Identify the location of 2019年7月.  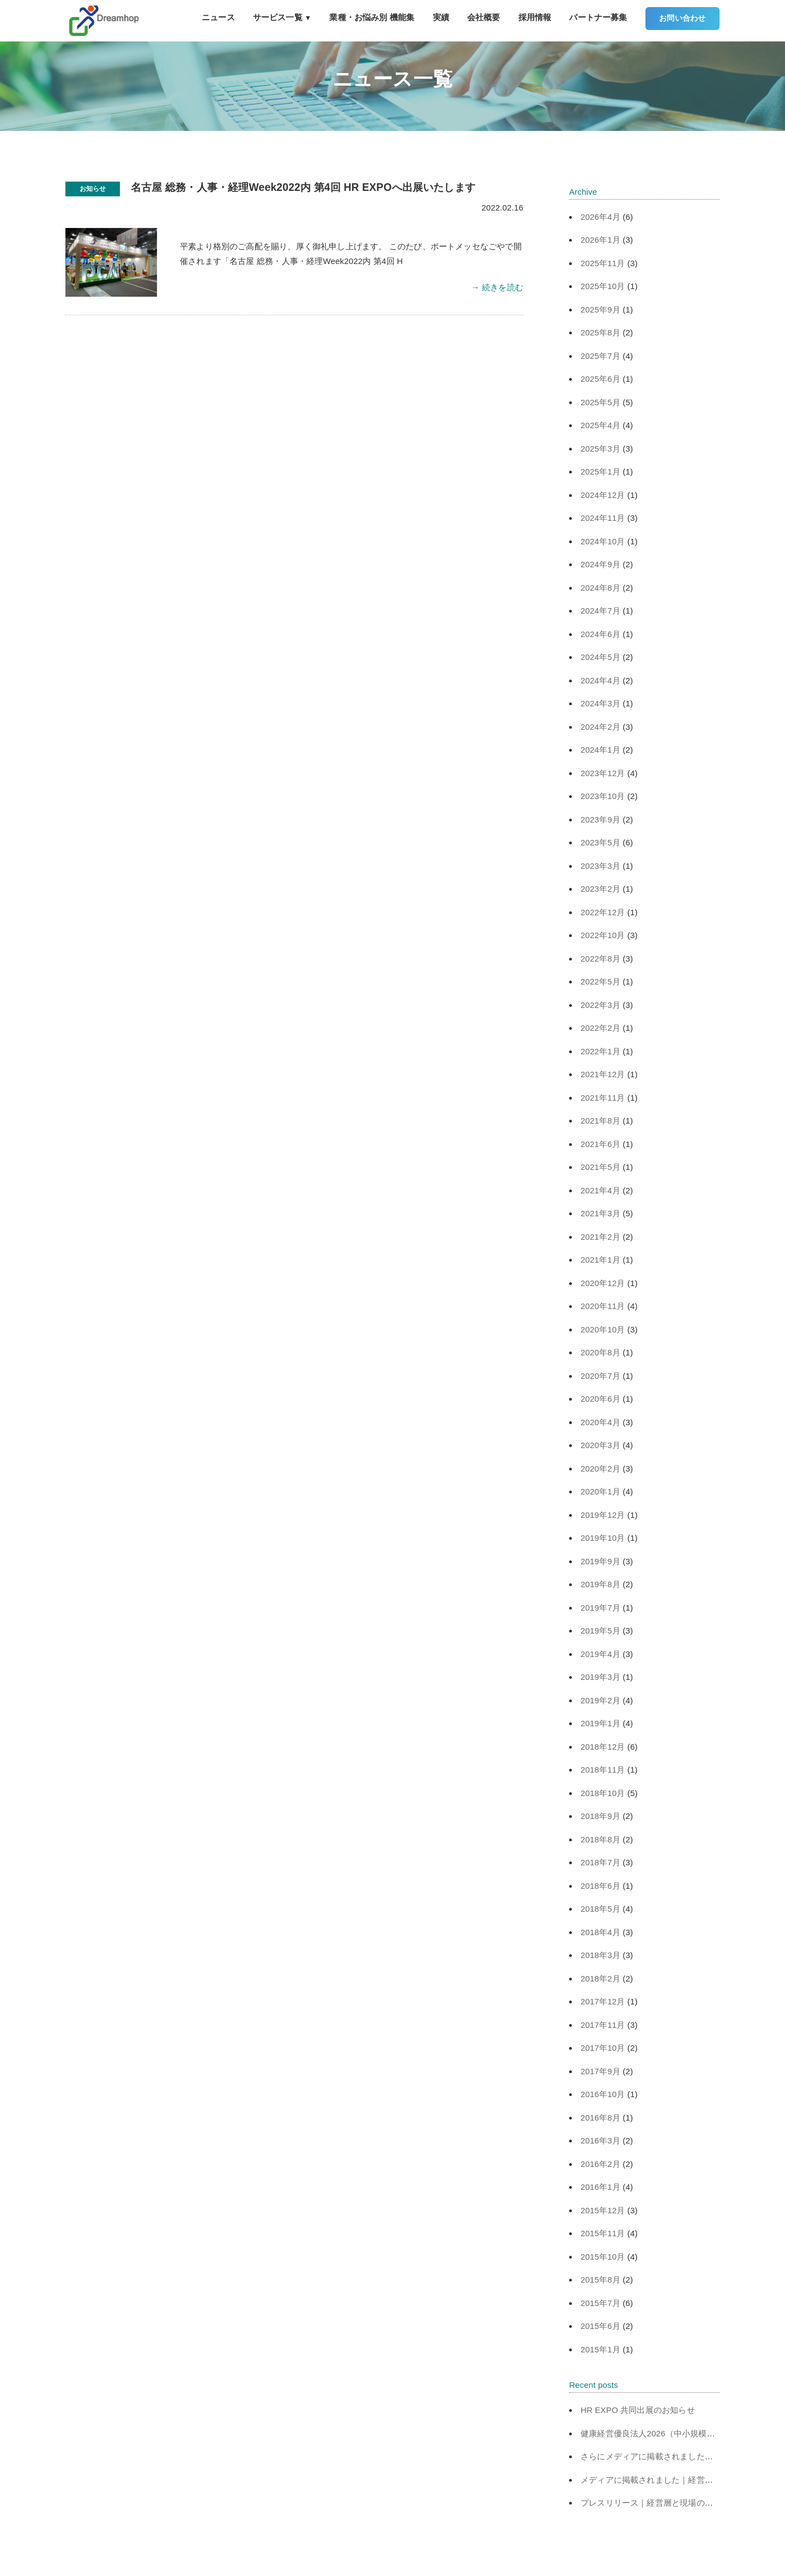
(600, 1607).